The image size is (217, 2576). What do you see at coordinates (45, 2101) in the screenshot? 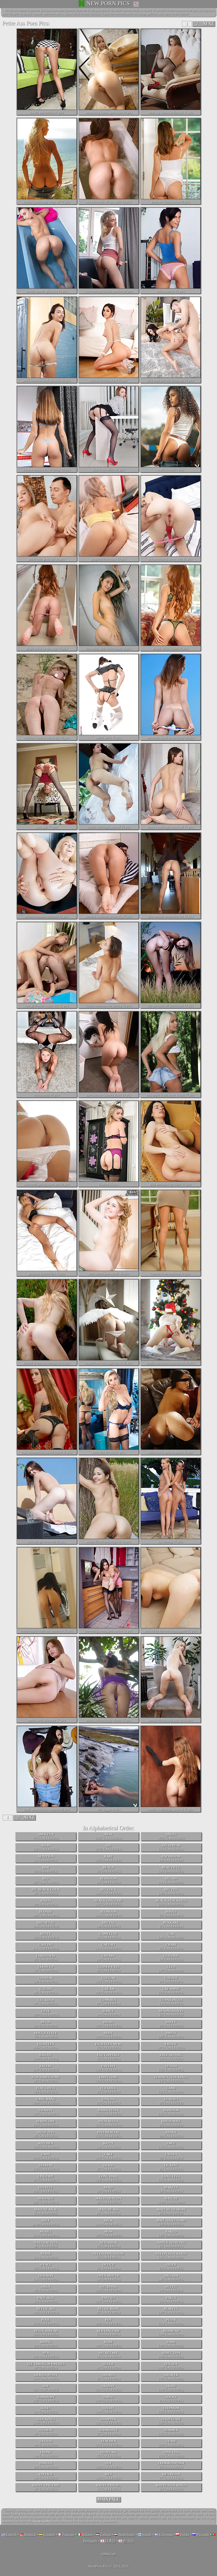
I see `(109 galleries)` at bounding box center [45, 2101].